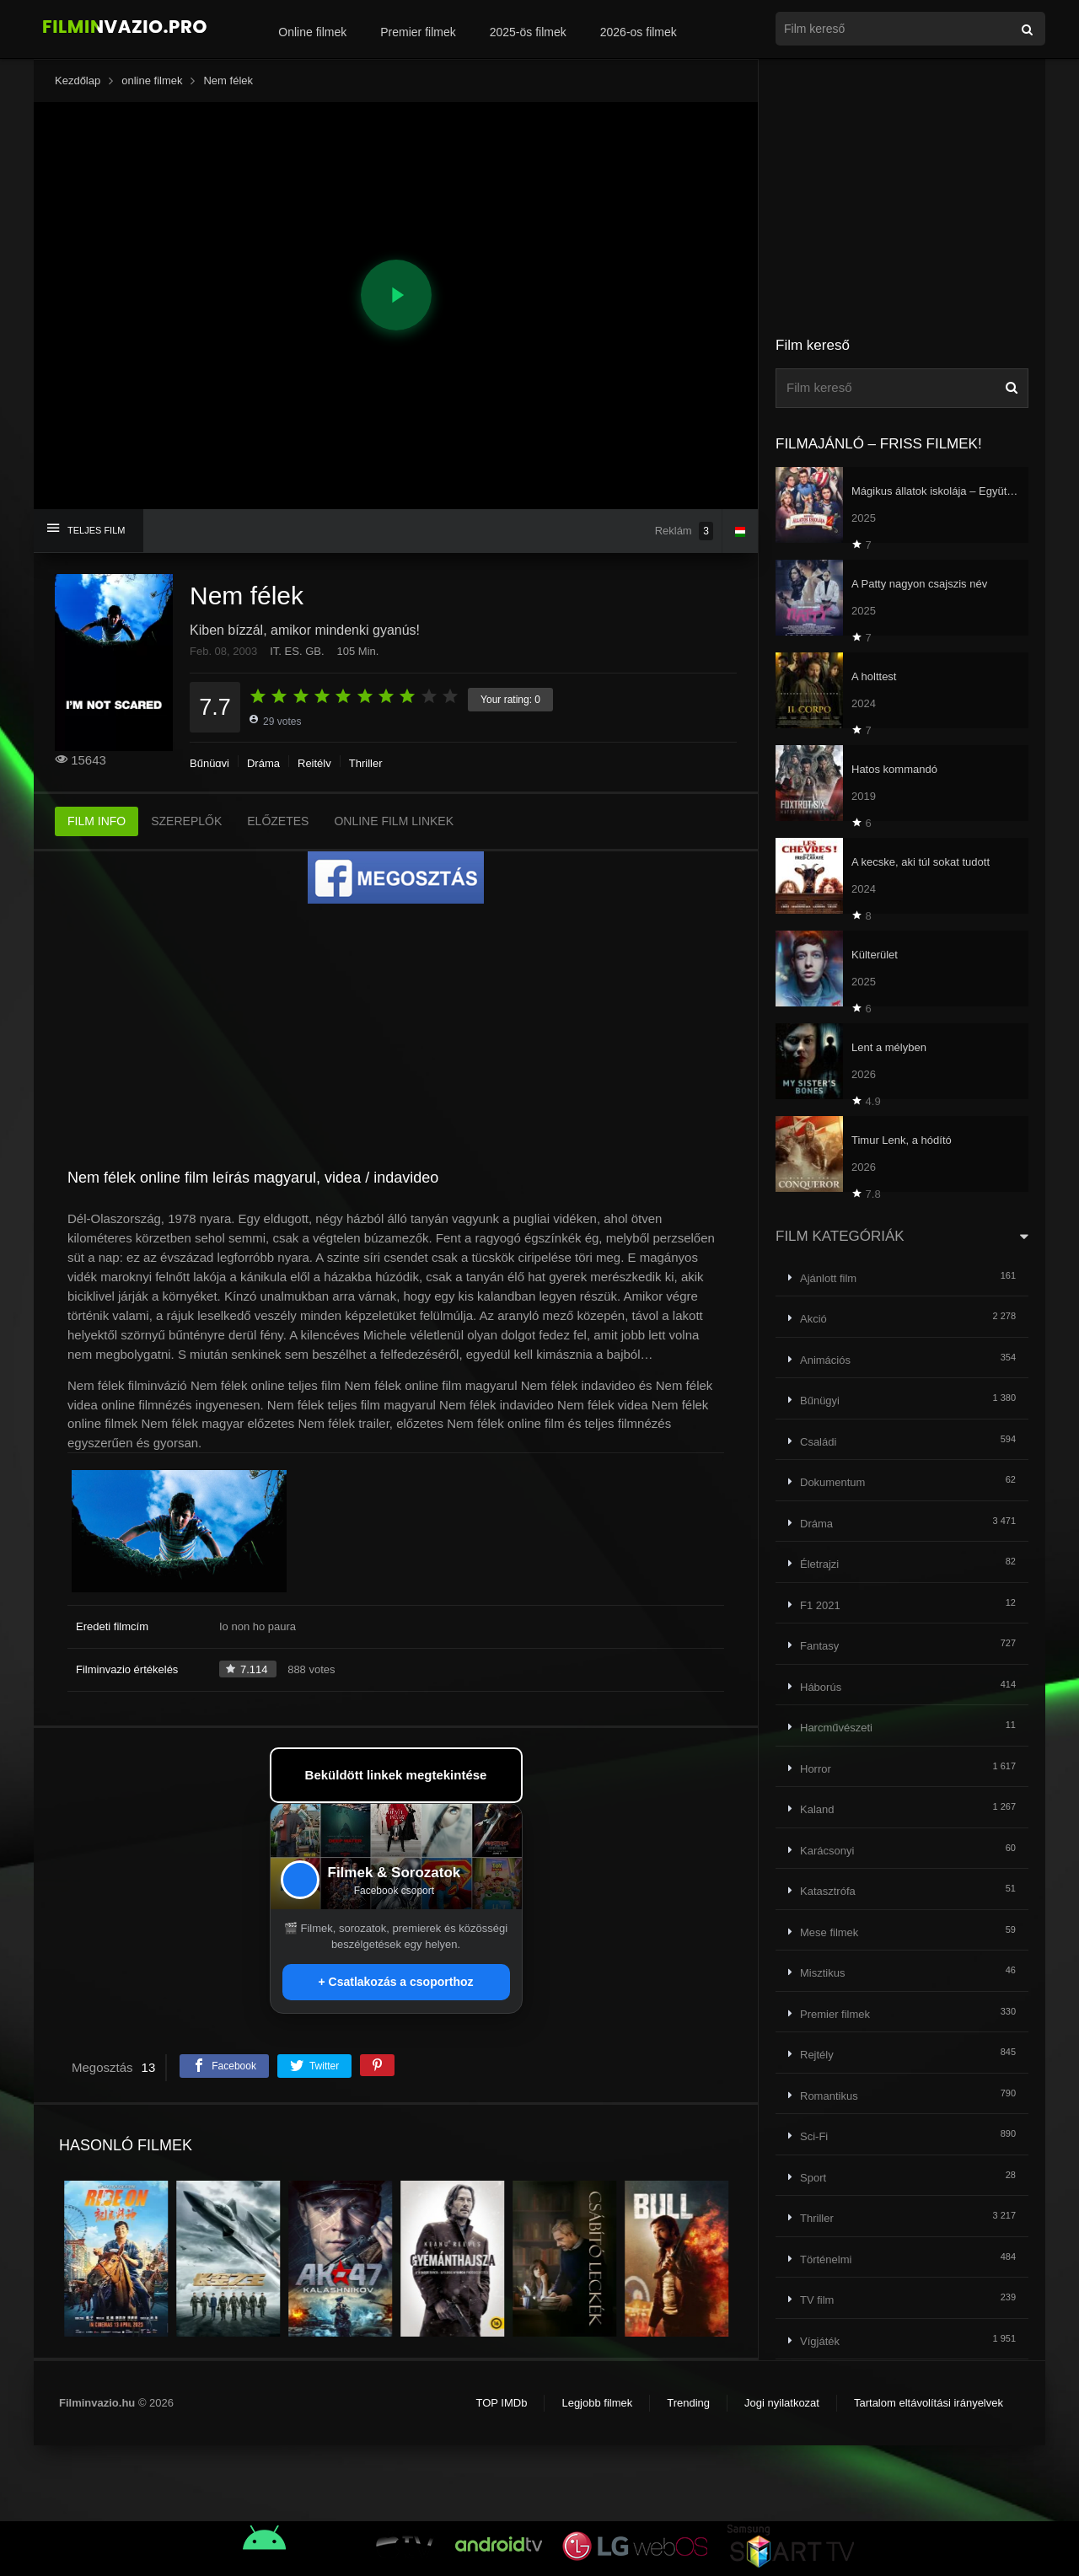  Describe the element at coordinates (836, 1727) in the screenshot. I see `Harcművészeti` at that location.